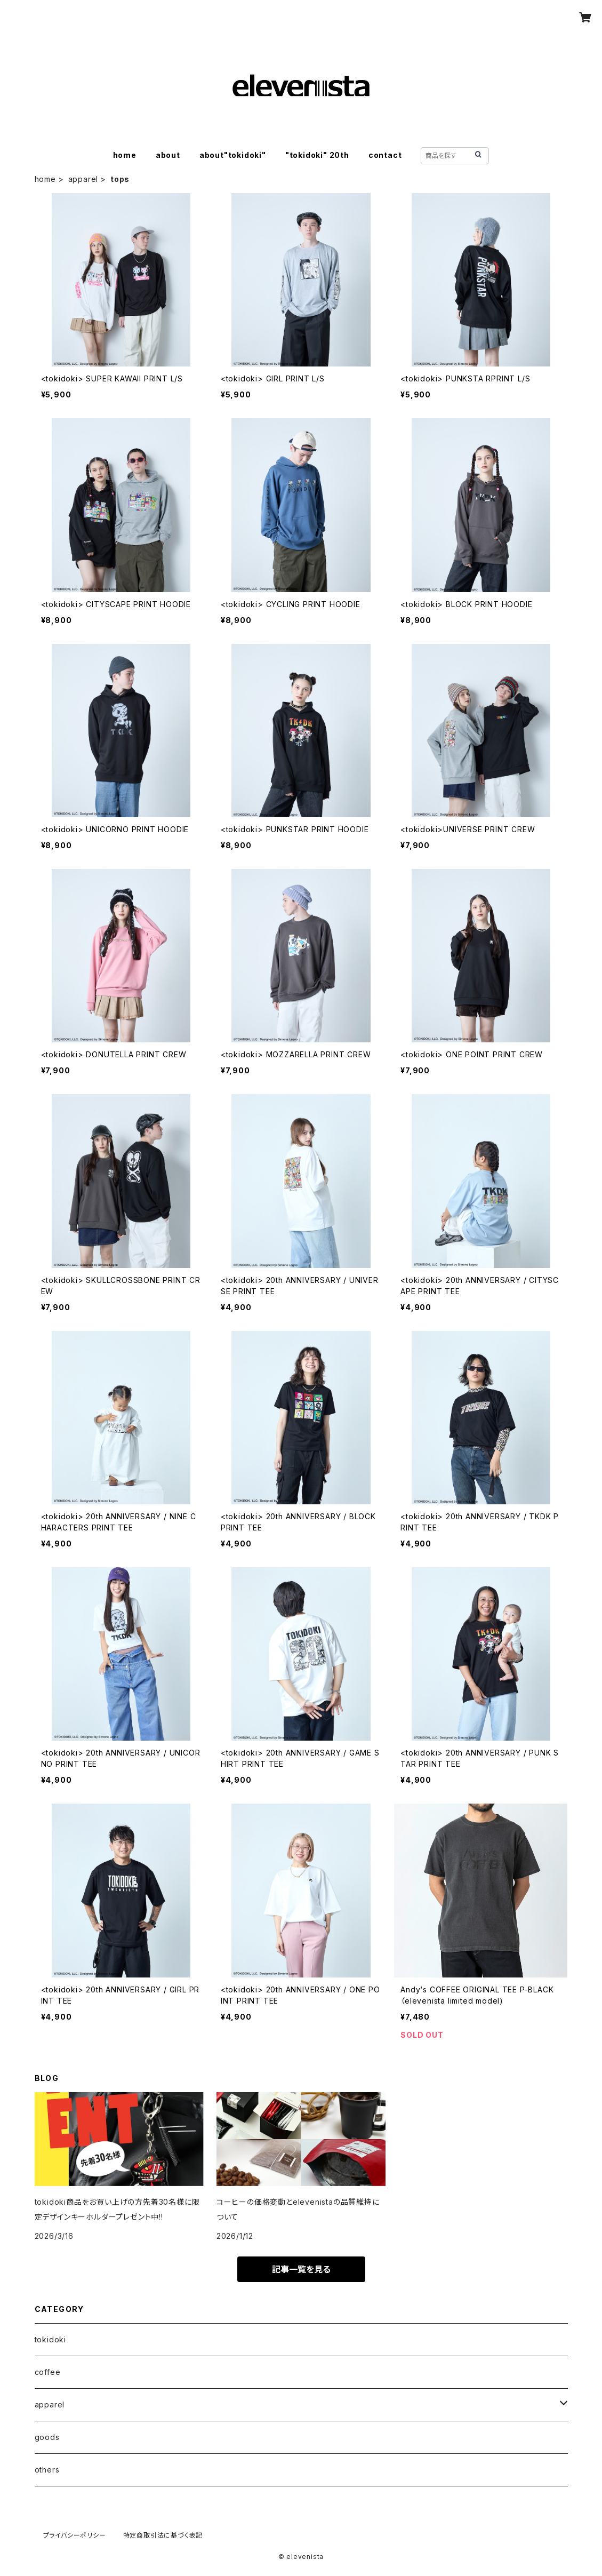 This screenshot has height=2576, width=602. Describe the element at coordinates (50, 2339) in the screenshot. I see `tokidoki` at that location.